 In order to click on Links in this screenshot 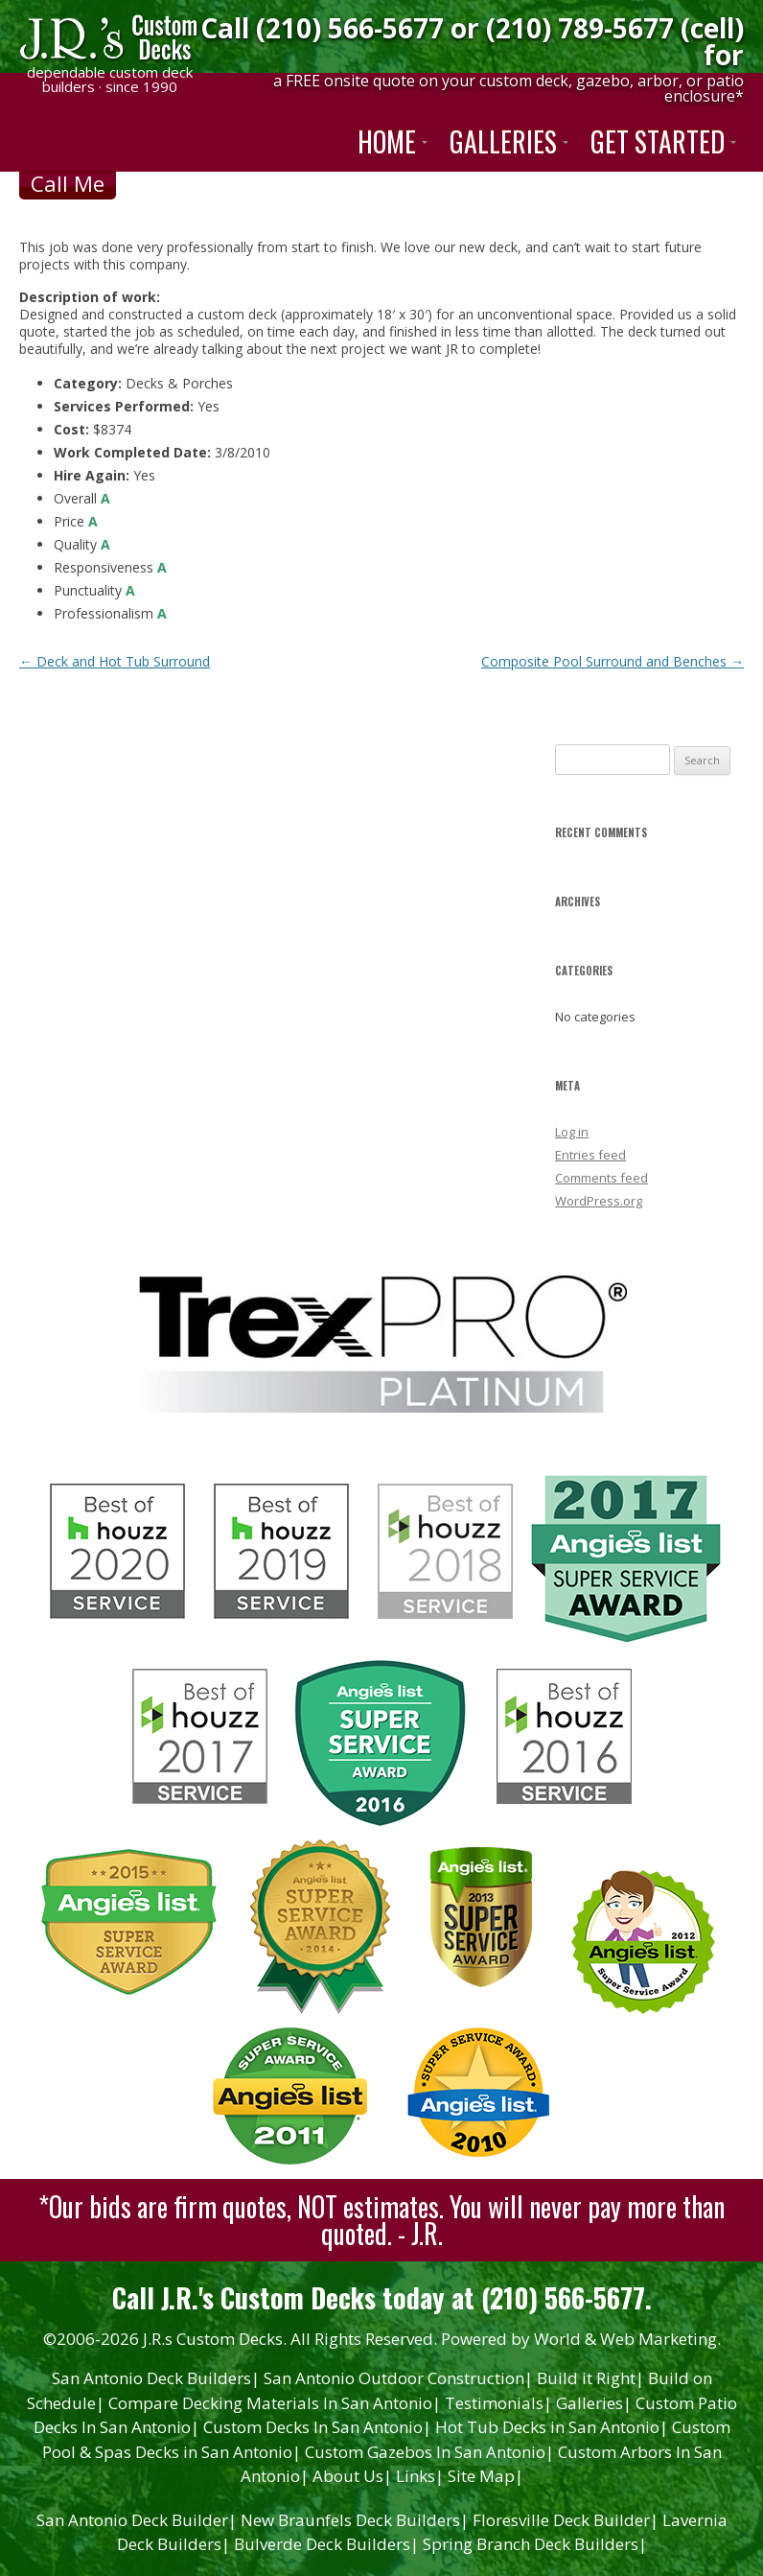, I will do `click(420, 2476)`.